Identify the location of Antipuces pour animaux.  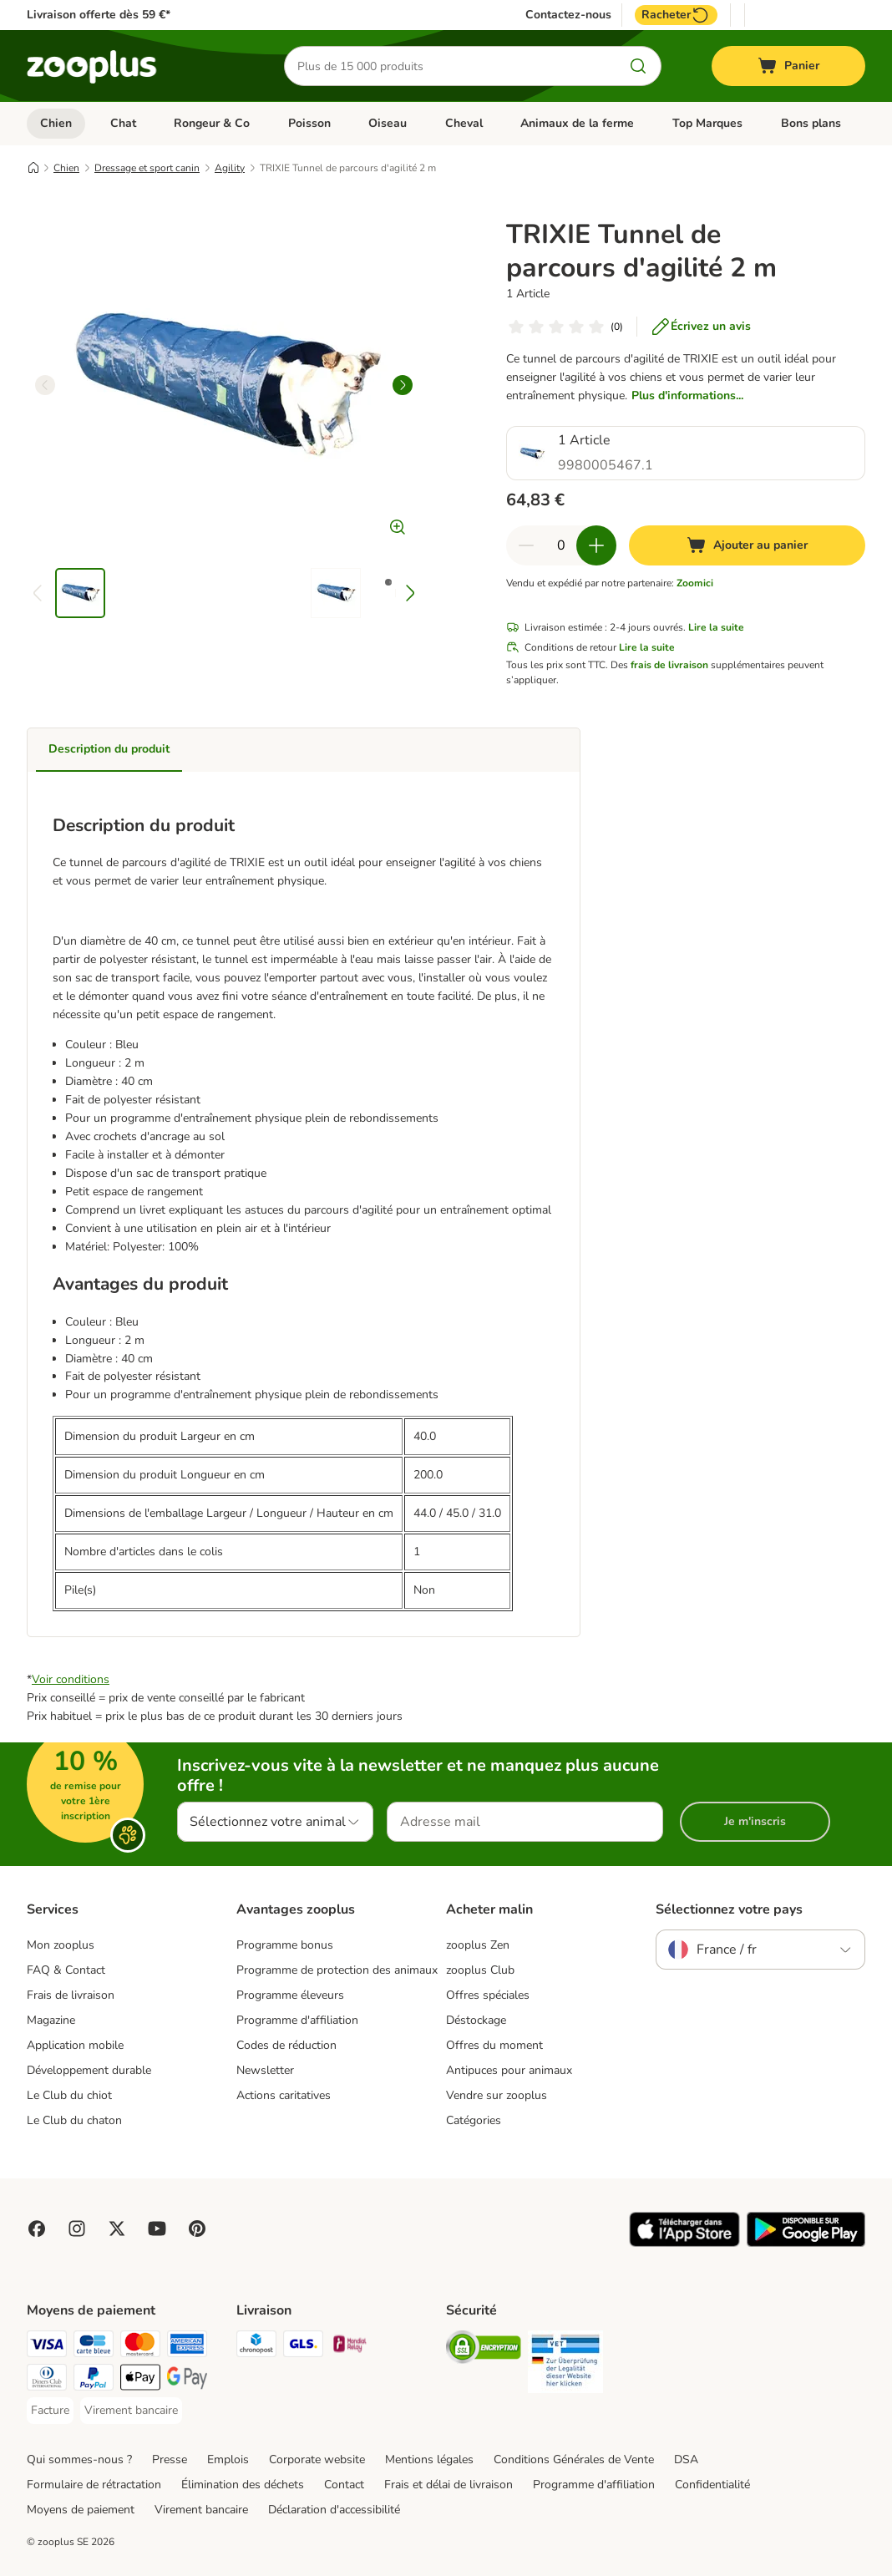
(509, 2070).